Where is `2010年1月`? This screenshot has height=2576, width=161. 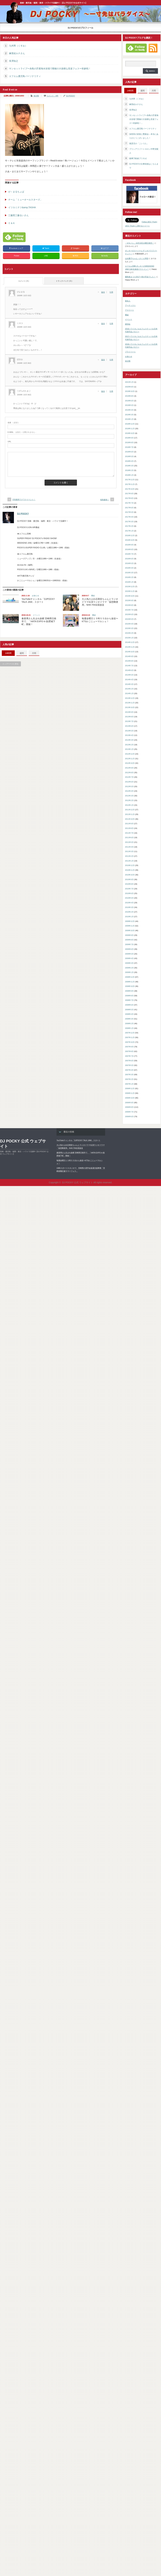 2010年1月 is located at coordinates (129, 917).